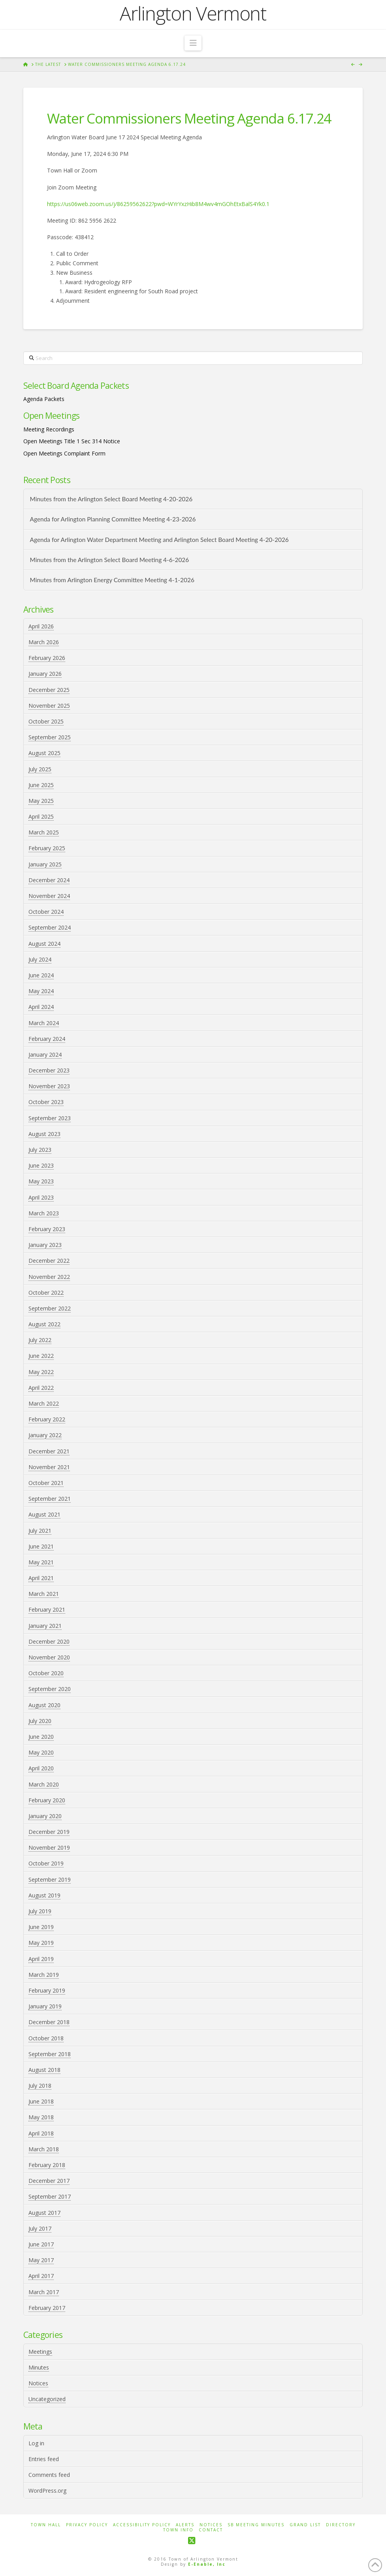  Describe the element at coordinates (49, 880) in the screenshot. I see `December 2024` at that location.